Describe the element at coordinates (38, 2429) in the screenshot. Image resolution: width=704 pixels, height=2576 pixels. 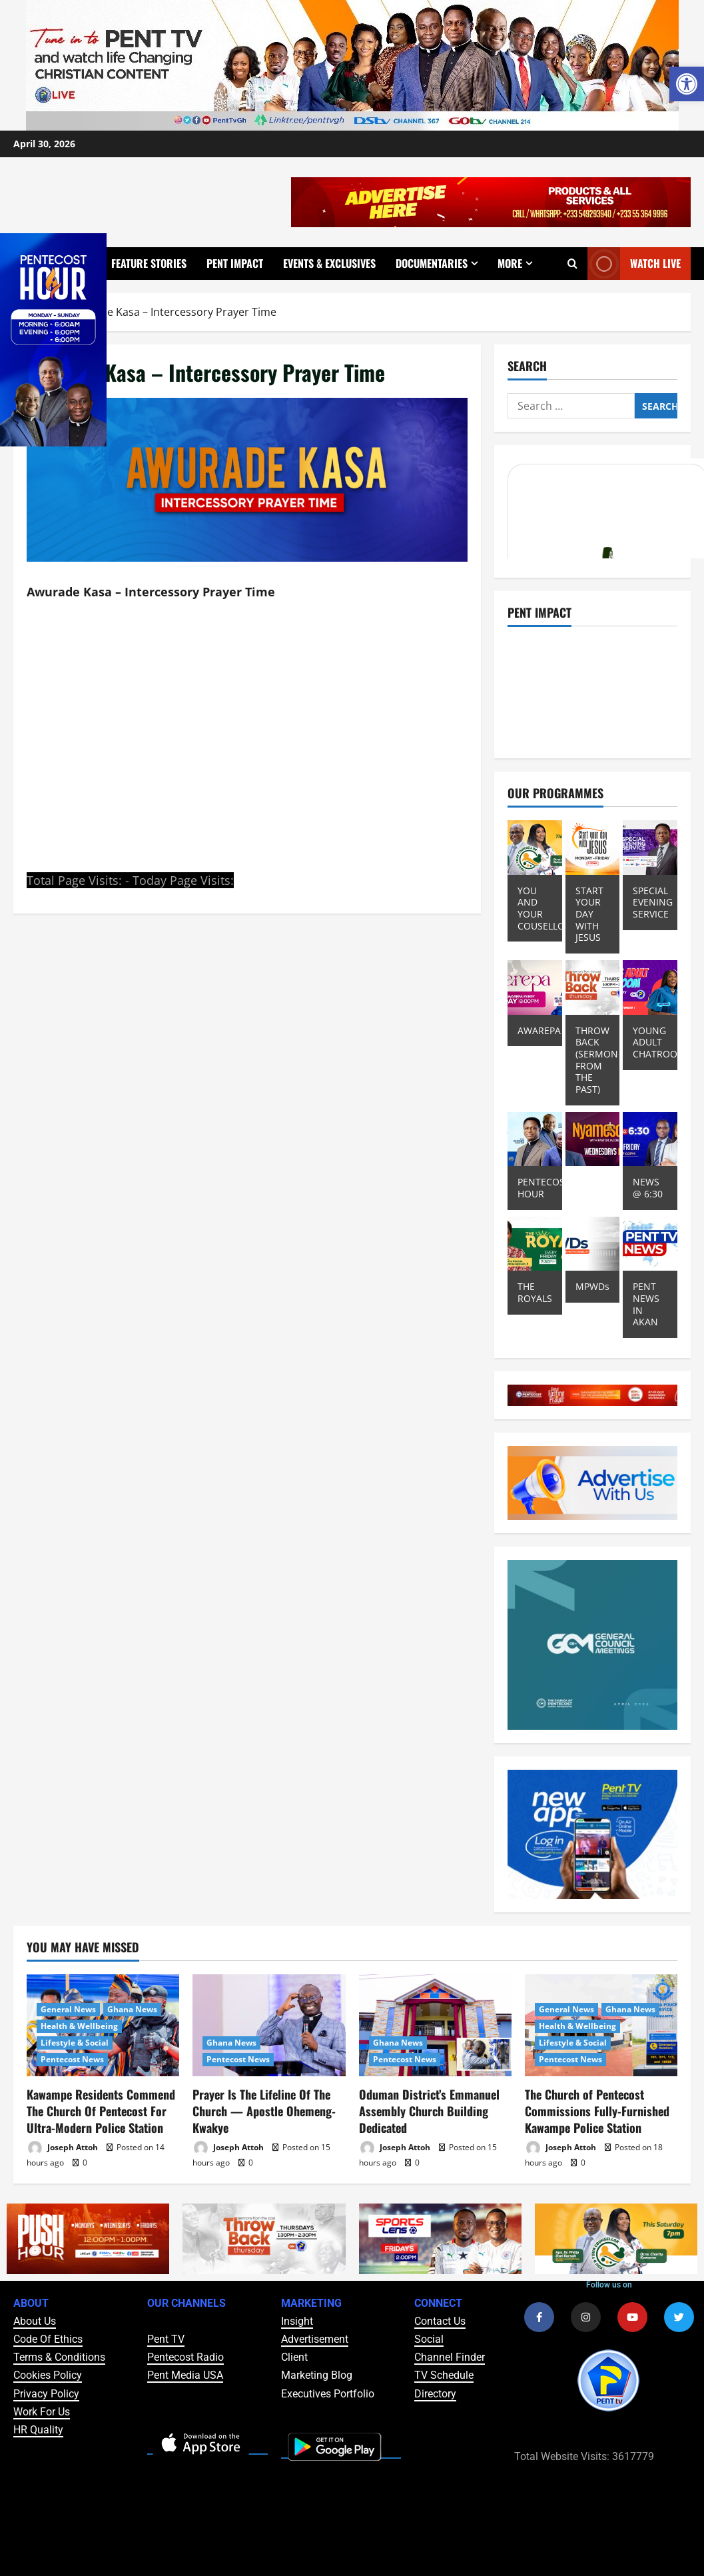
I see `HR Quality` at that location.